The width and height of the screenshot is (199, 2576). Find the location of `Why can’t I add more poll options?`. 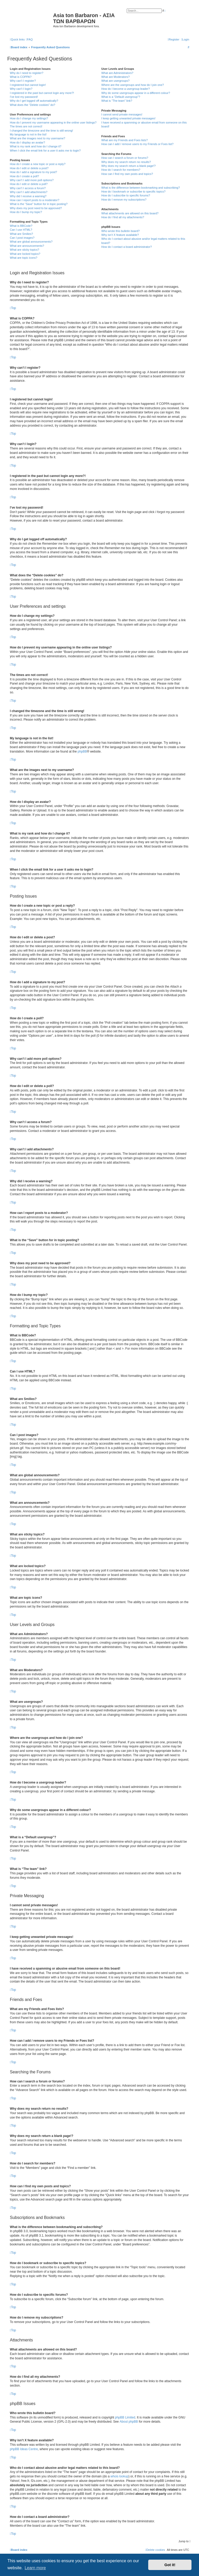

Why can’t I add more poll options? is located at coordinates (32, 180).